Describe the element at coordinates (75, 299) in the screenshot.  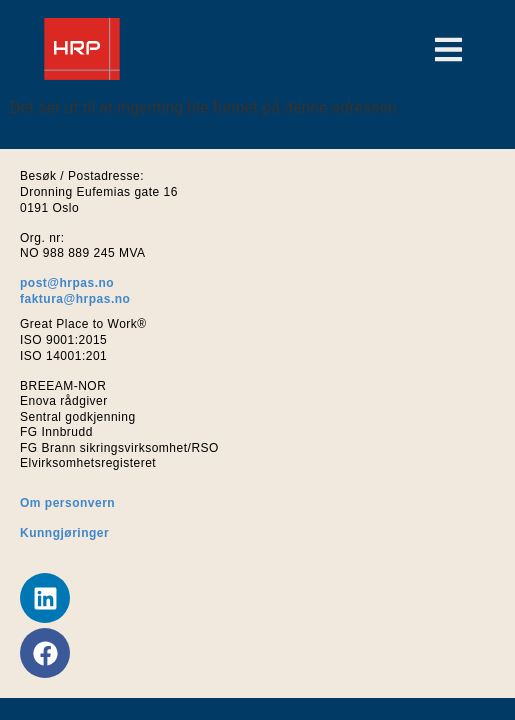
I see `faktura@hrpas.no` at that location.